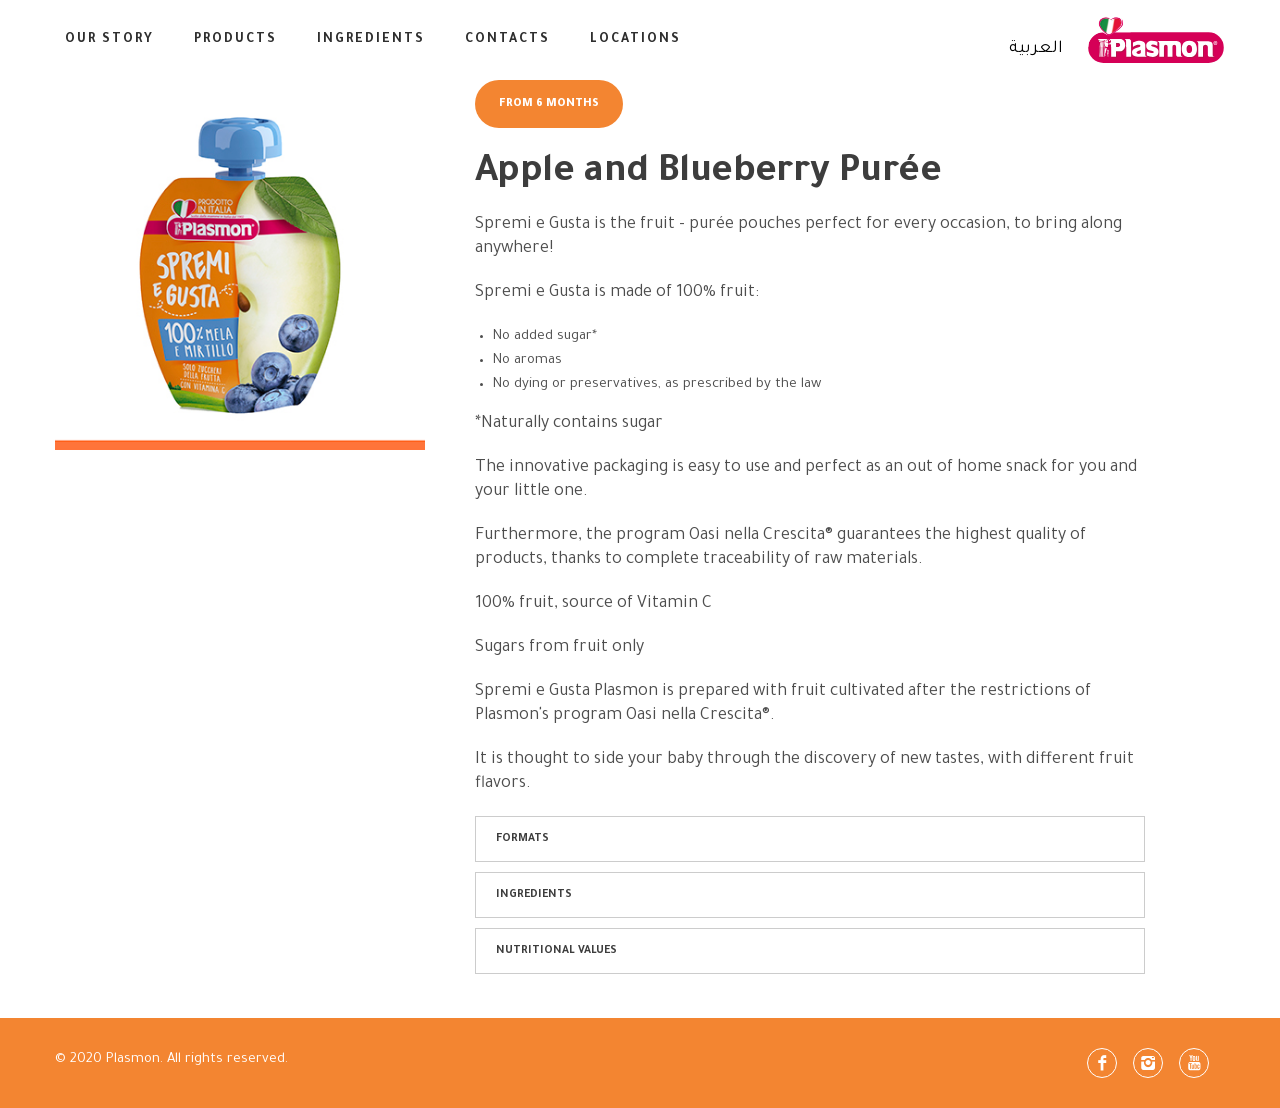 Image resolution: width=1280 pixels, height=1108 pixels. What do you see at coordinates (109, 40) in the screenshot?
I see `Our Story` at bounding box center [109, 40].